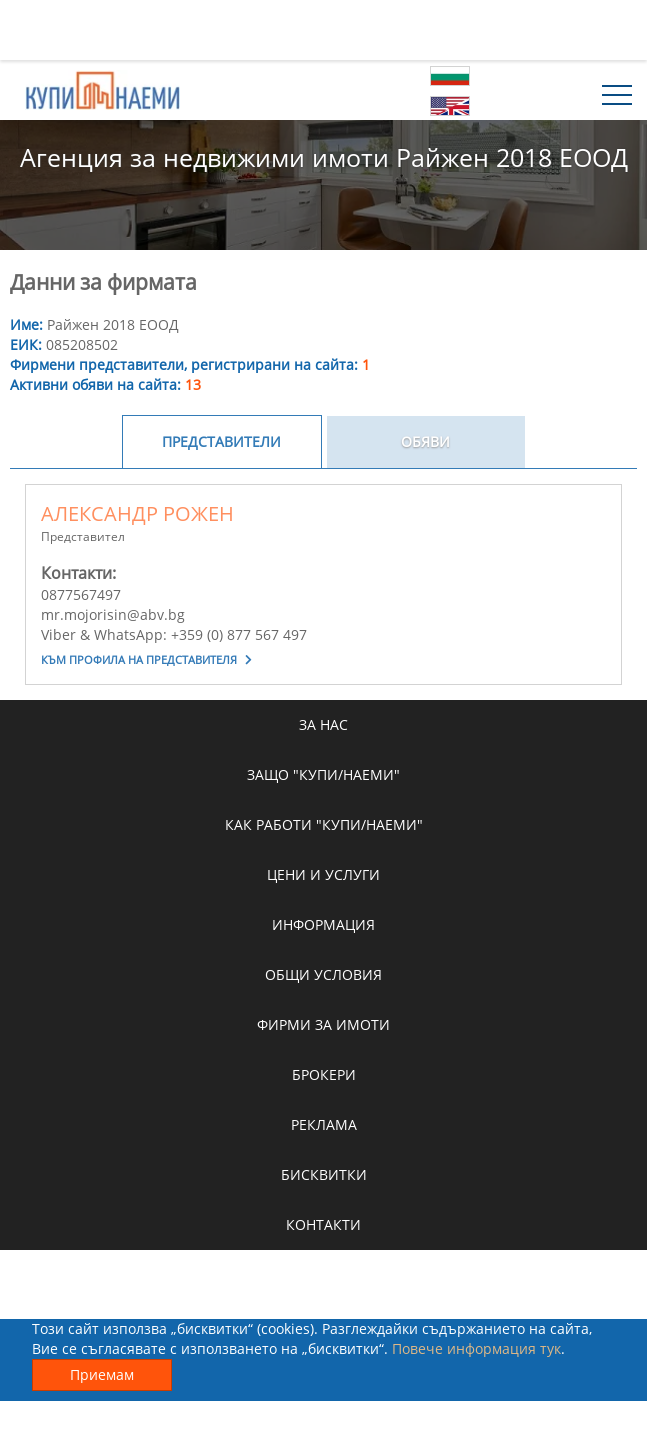 The width and height of the screenshot is (647, 1445). I want to click on Към профила на представителя, so click(146, 659).